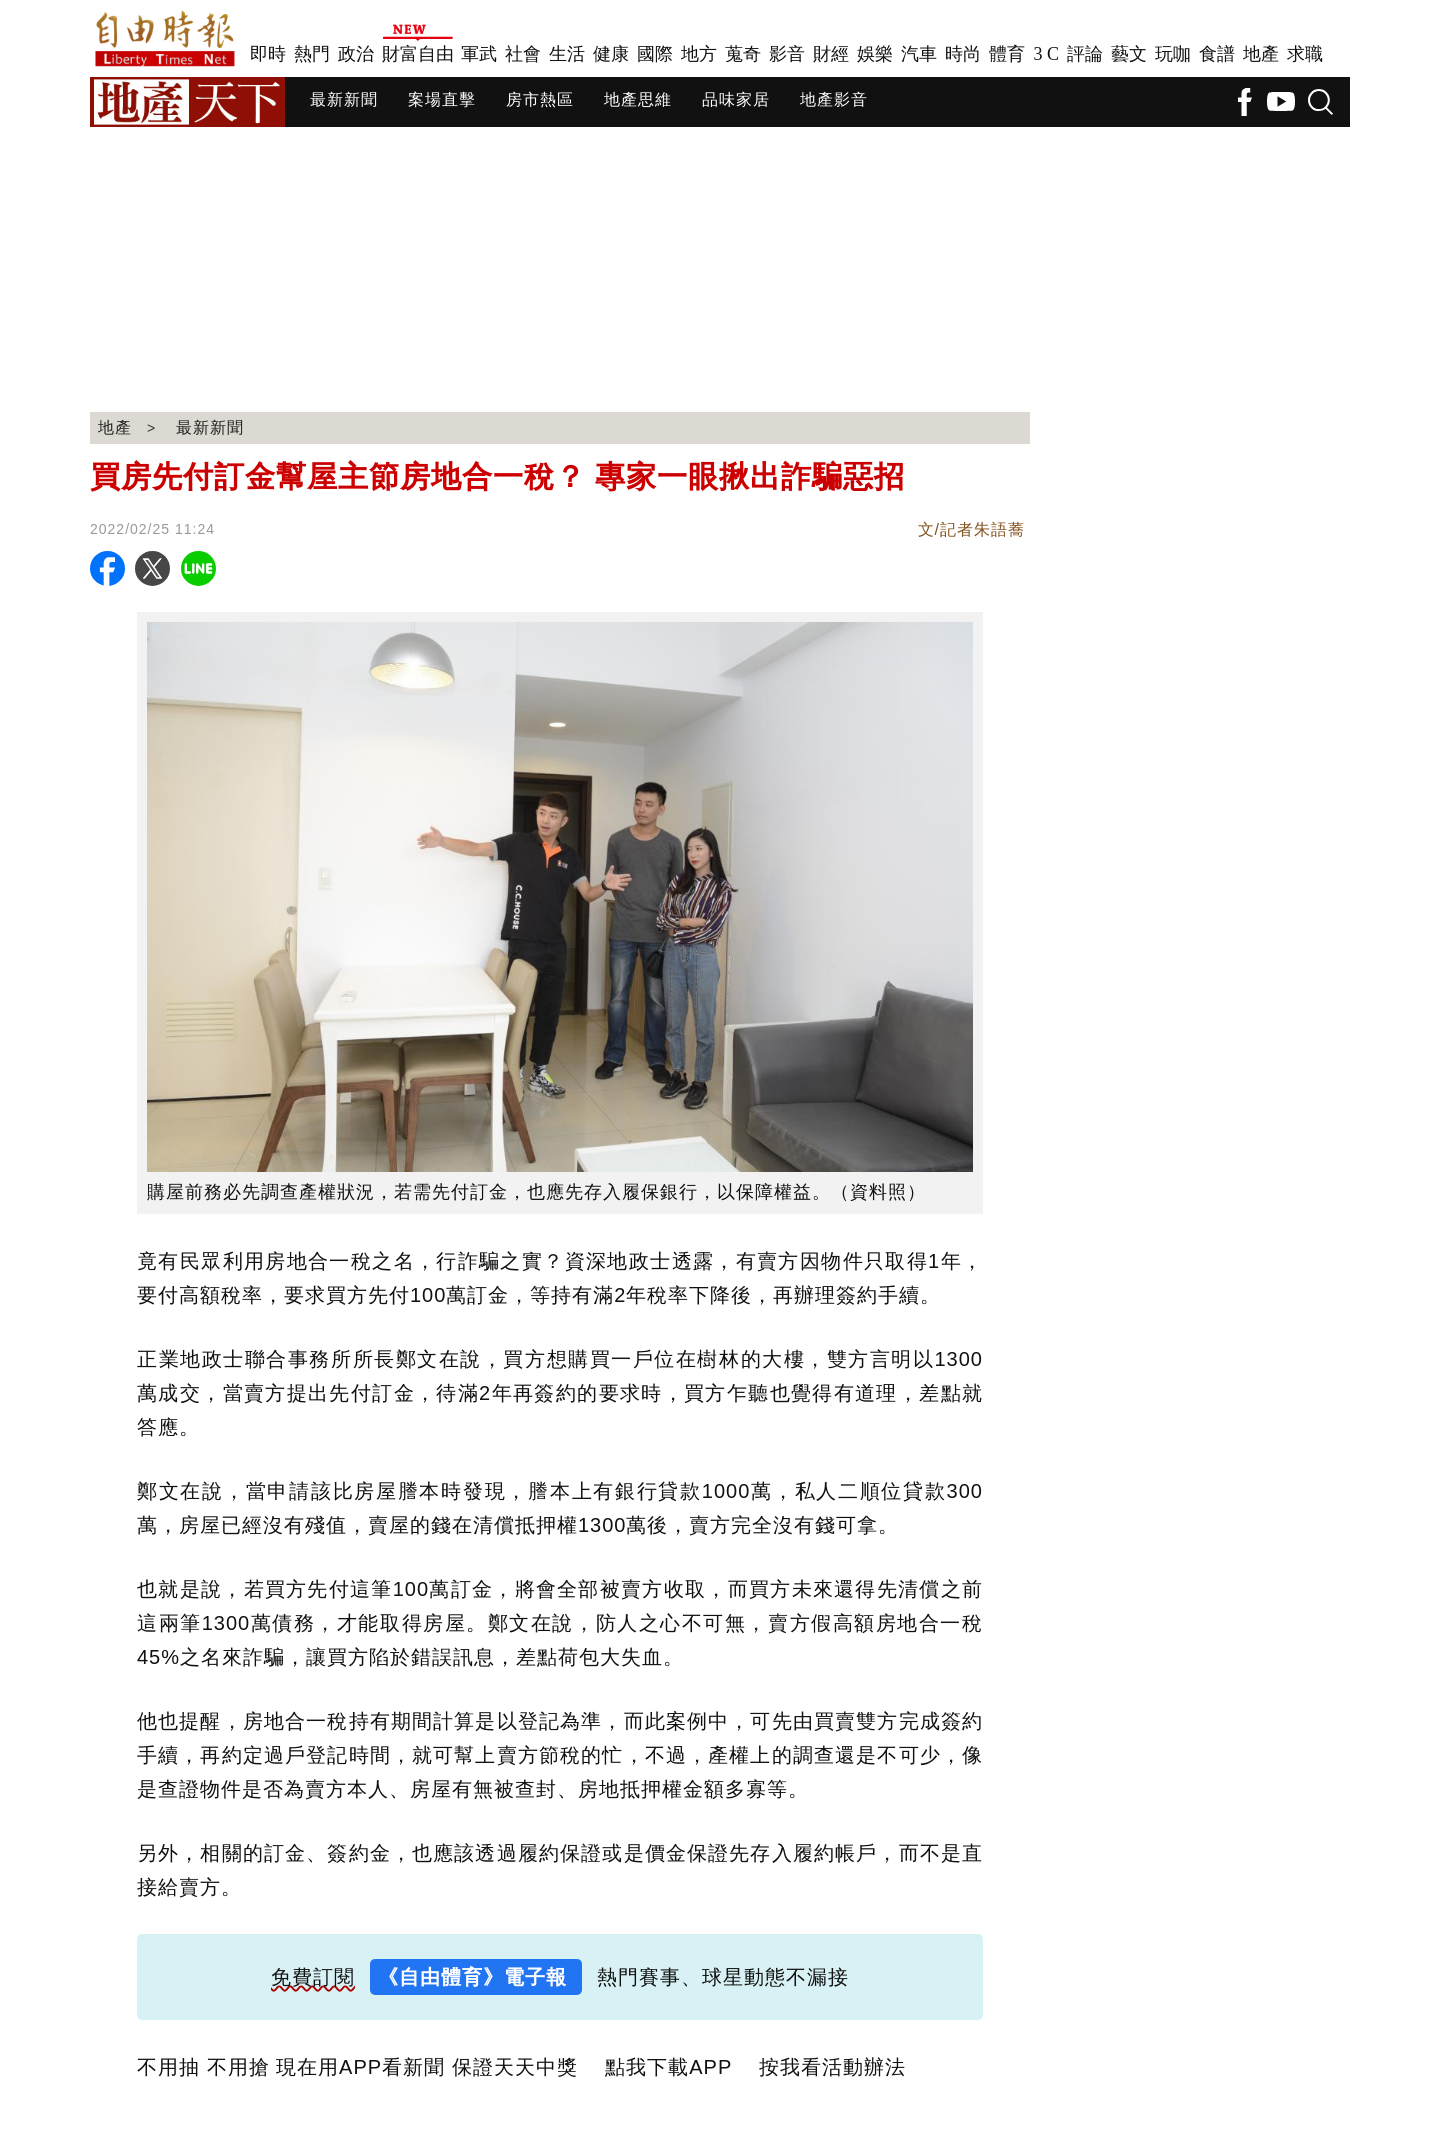  Describe the element at coordinates (736, 99) in the screenshot. I see `品味家居` at that location.